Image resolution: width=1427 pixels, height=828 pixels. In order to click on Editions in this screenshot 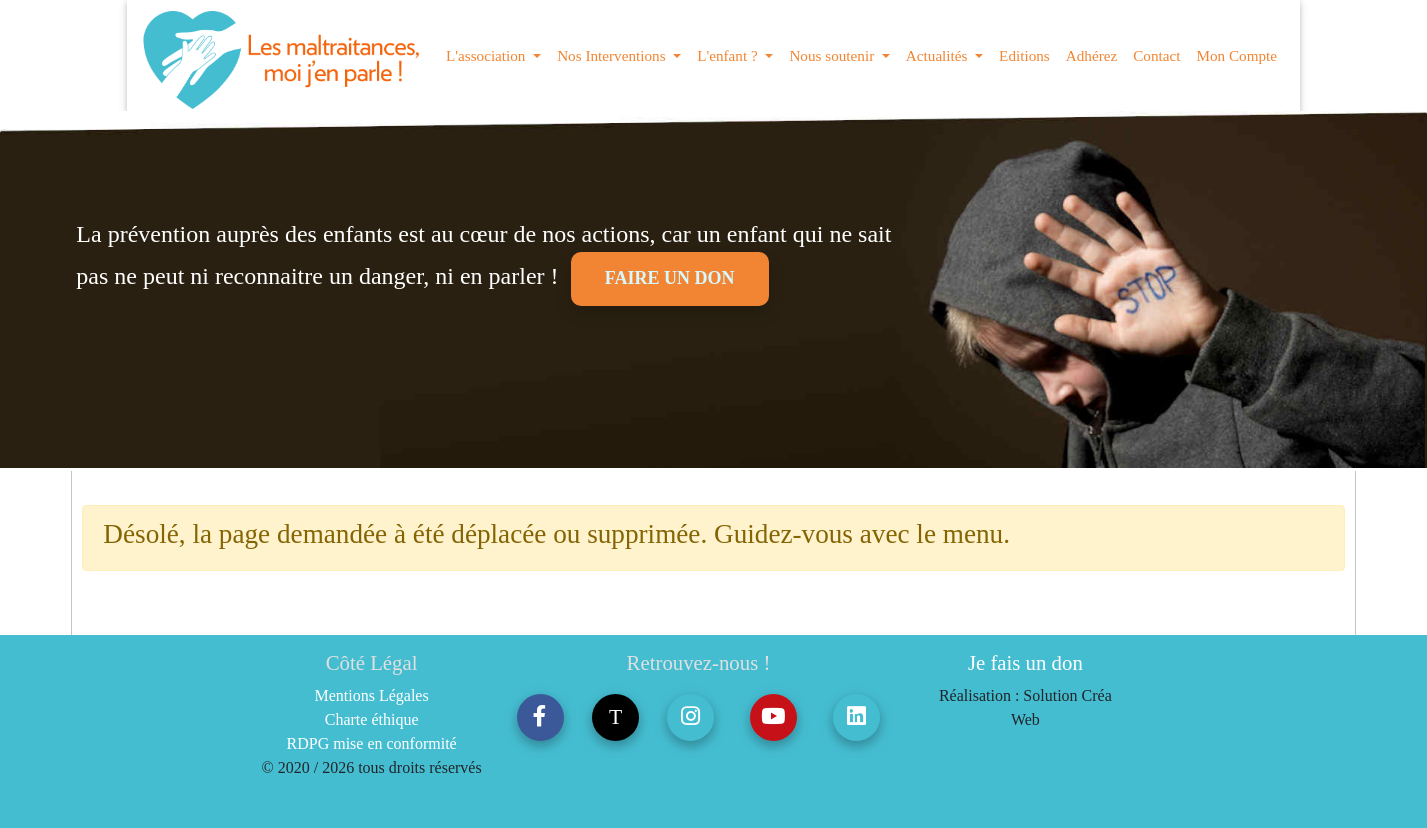, I will do `click(1024, 55)`.